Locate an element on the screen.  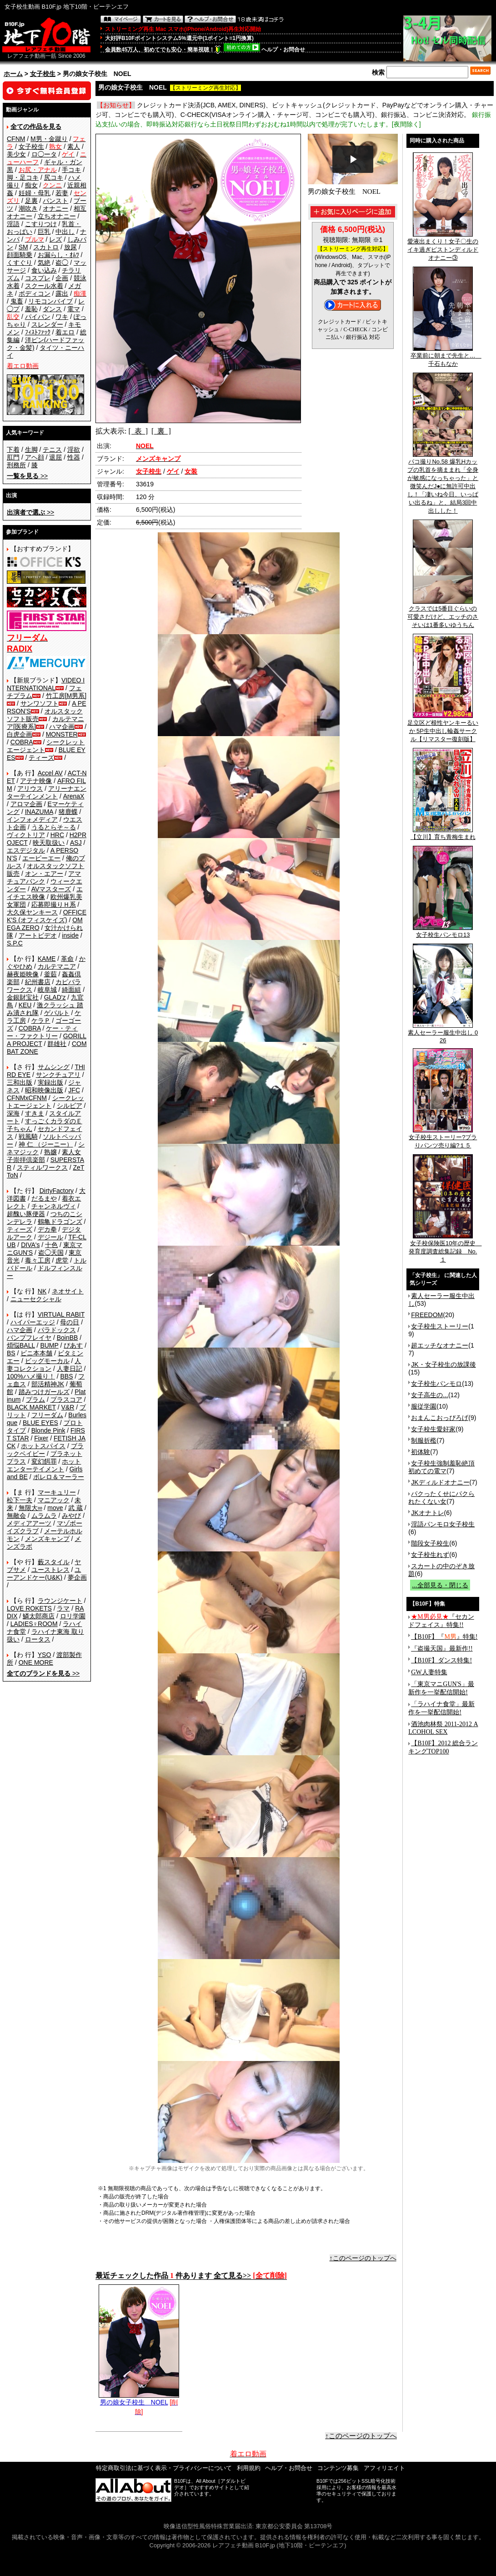
オン・エアー is located at coordinates (44, 873).